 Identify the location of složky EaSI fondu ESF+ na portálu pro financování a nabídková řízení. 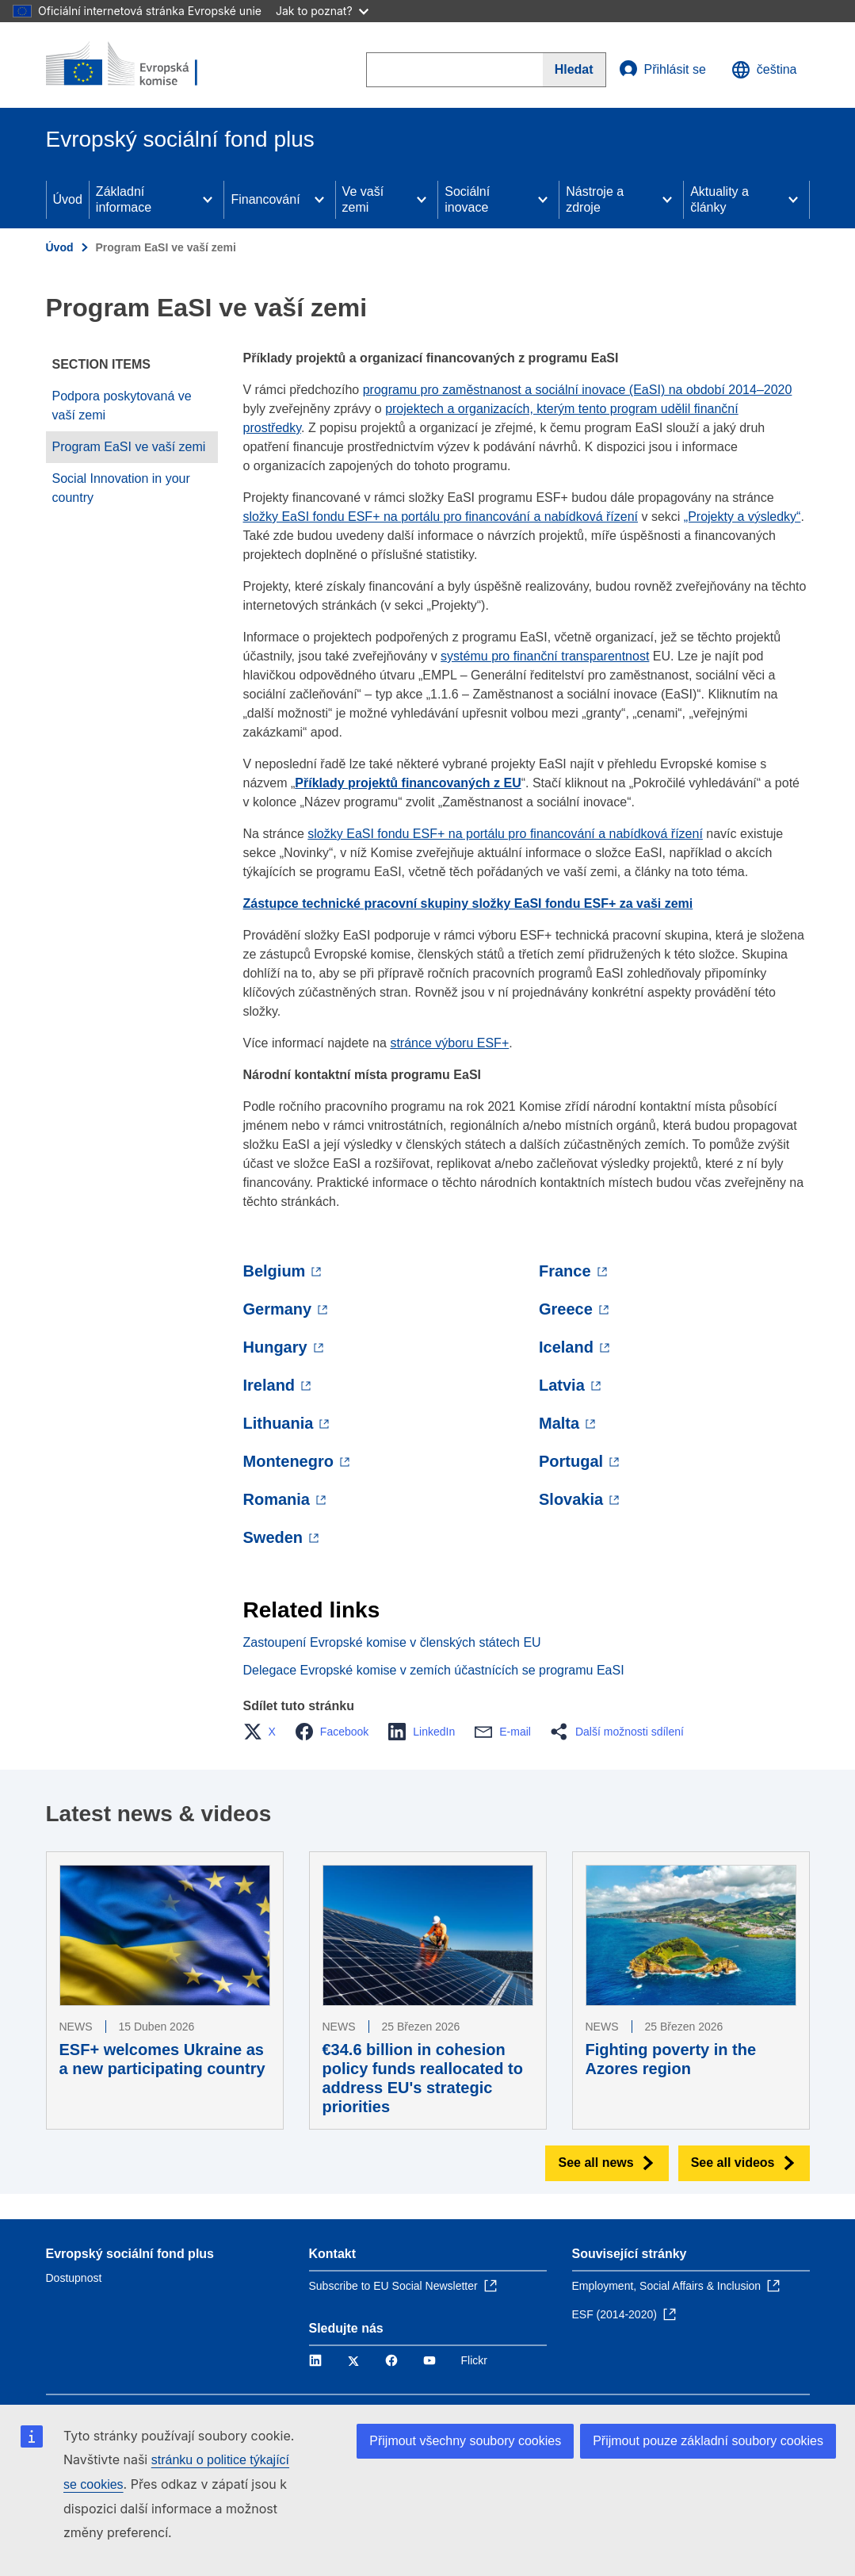
(441, 516).